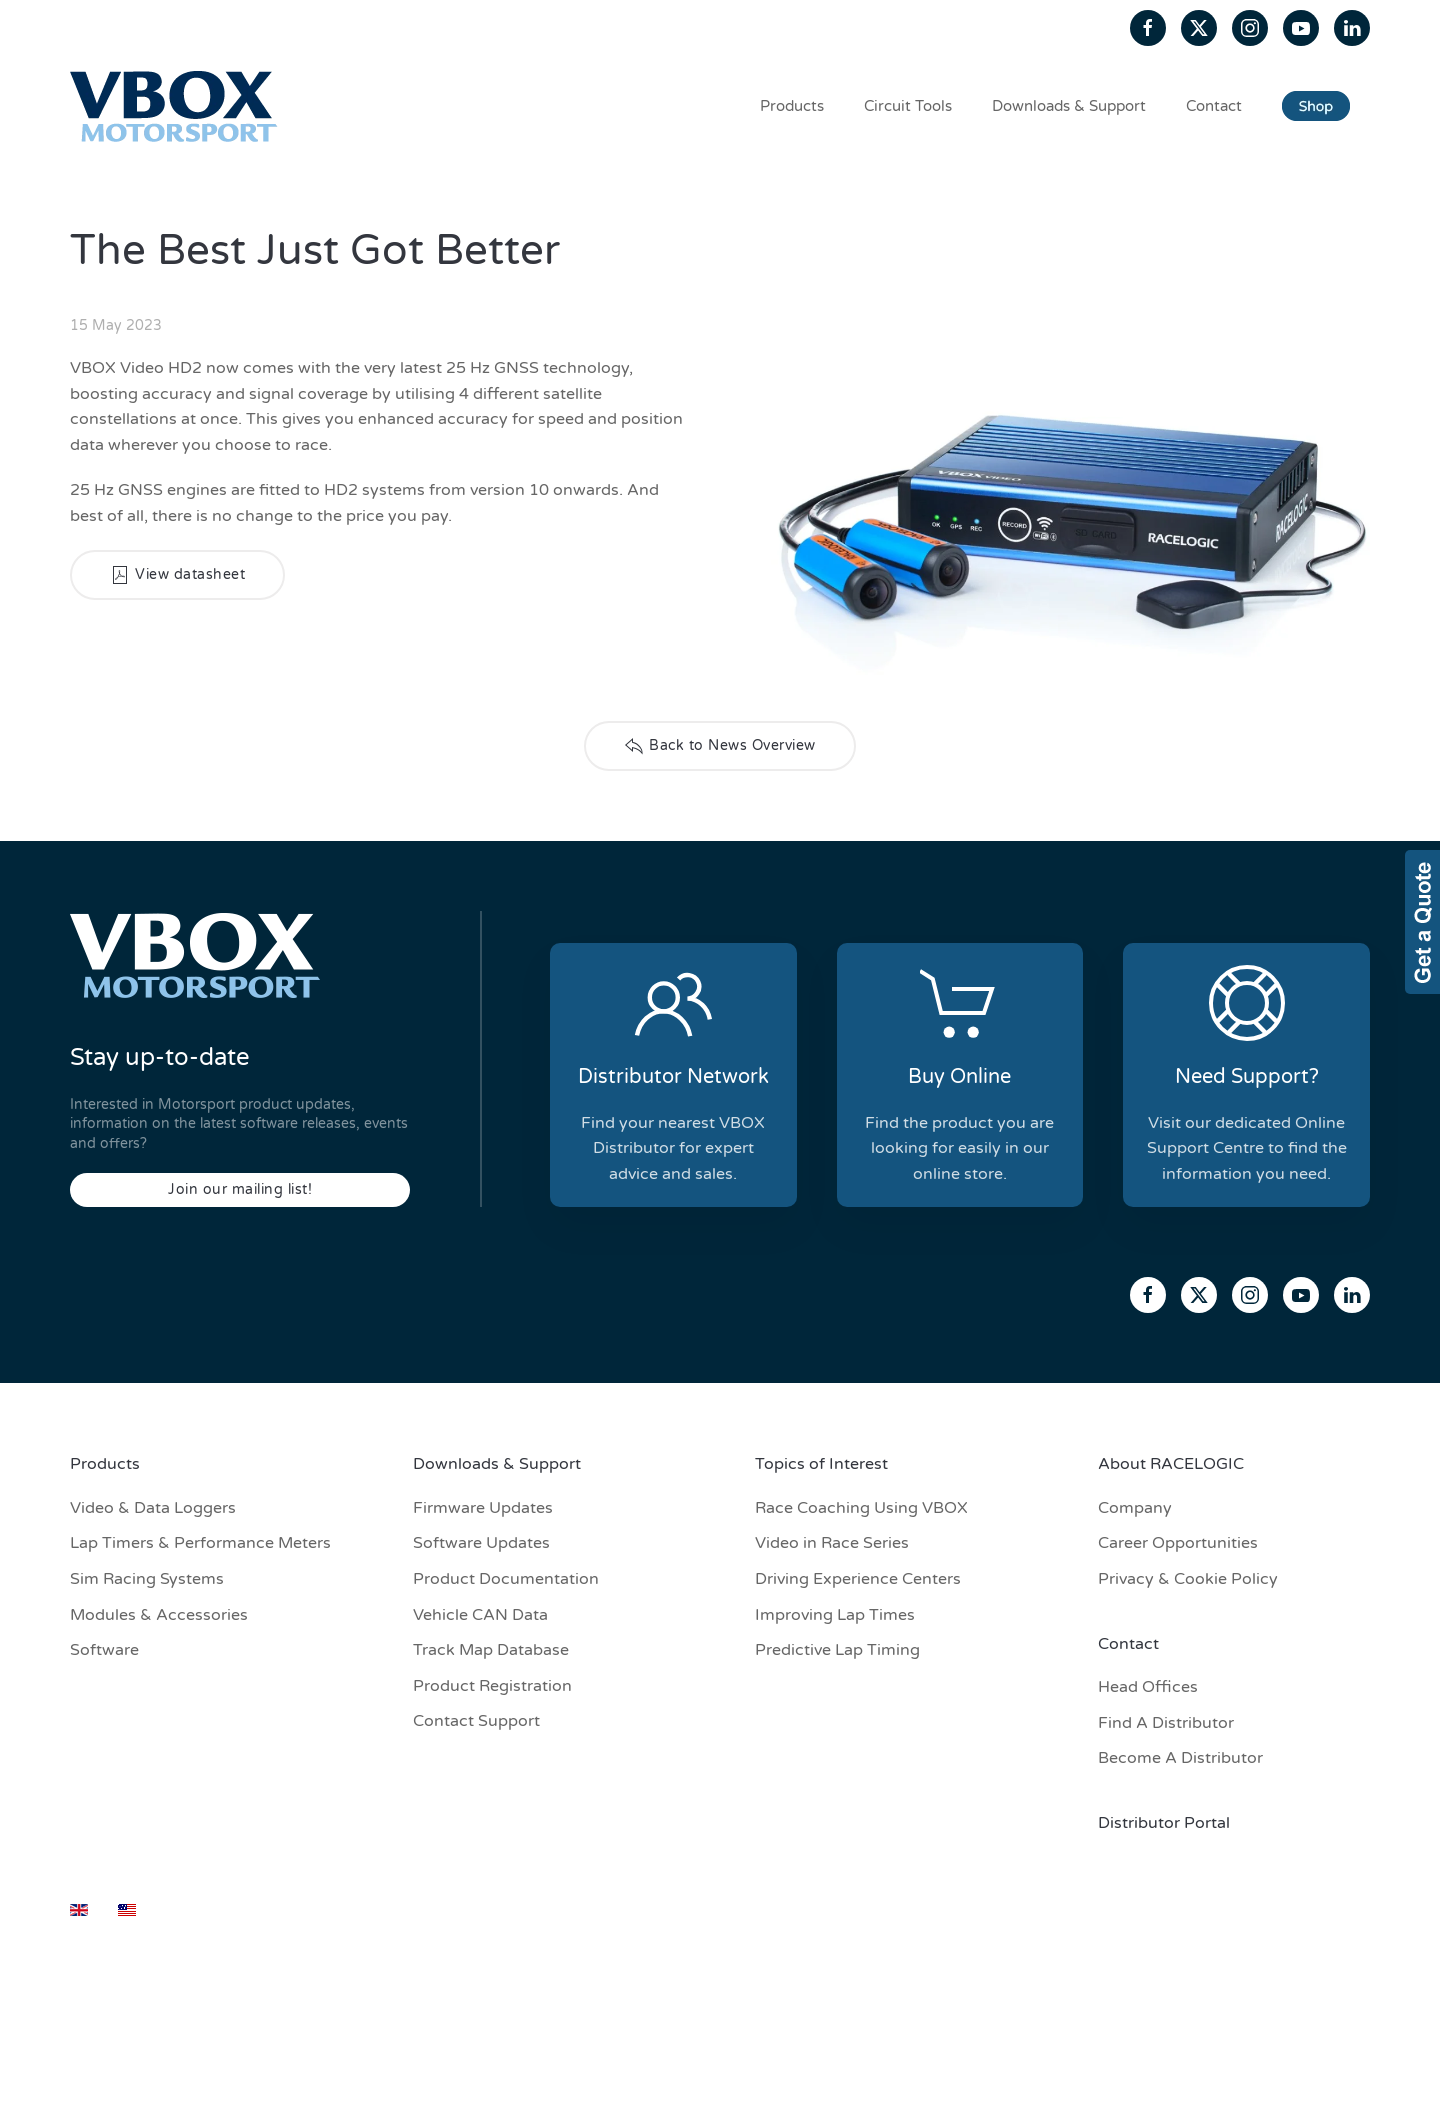 The width and height of the screenshot is (1440, 2126). What do you see at coordinates (832, 1543) in the screenshot?
I see `Video in Race Series` at bounding box center [832, 1543].